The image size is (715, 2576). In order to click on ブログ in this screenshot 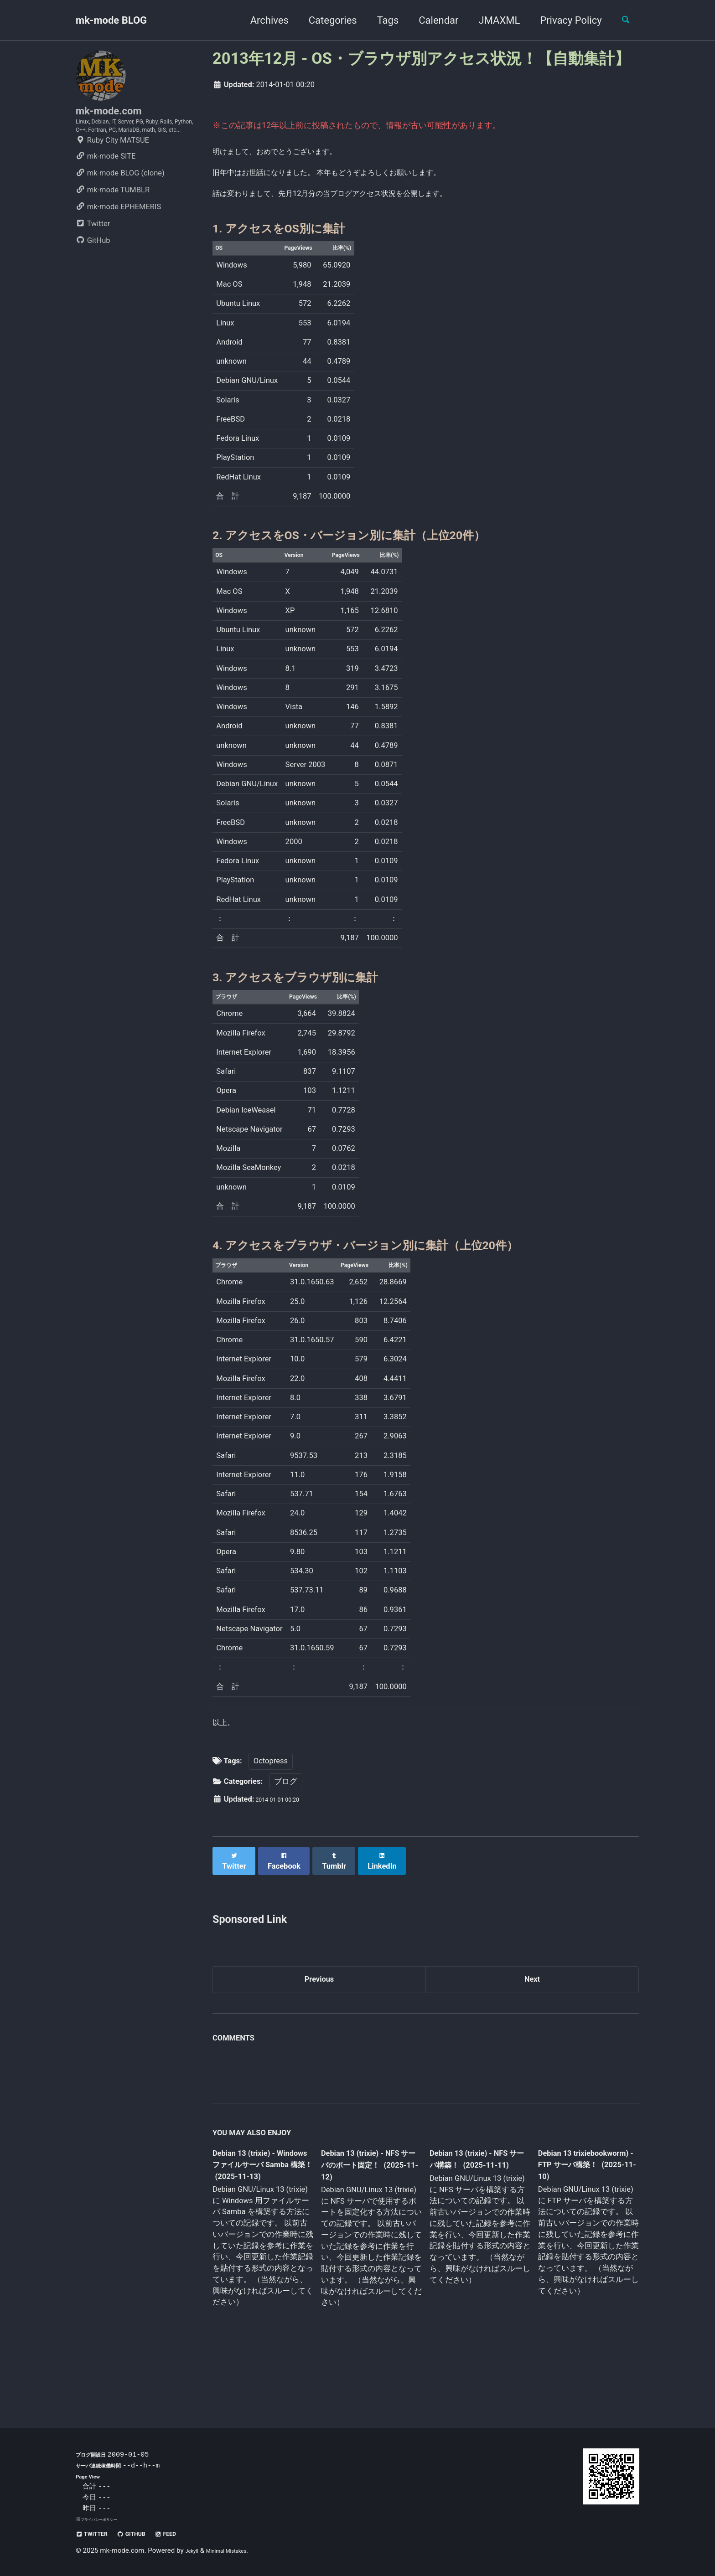, I will do `click(285, 1826)`.